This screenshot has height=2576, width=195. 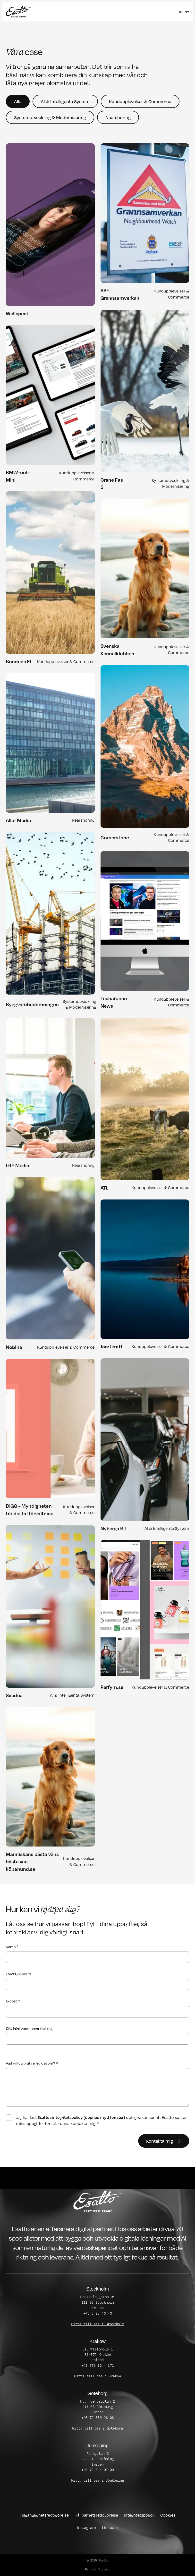 I want to click on Ditt telefonnummer, so click(x=29, y=2028).